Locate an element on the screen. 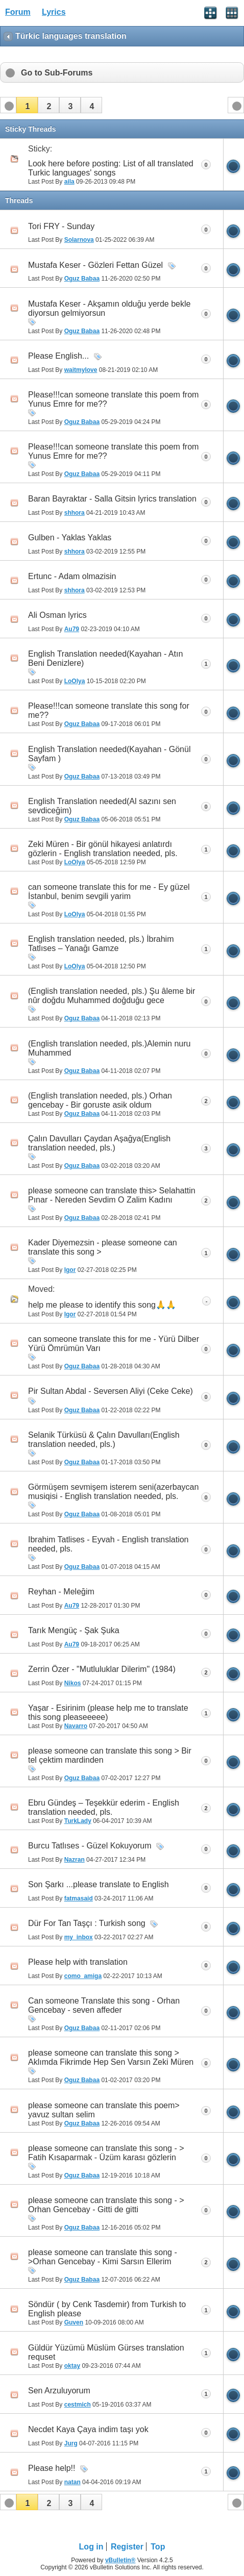 Image resolution: width=244 pixels, height=2576 pixels. please someone can translate this song > Bir tel çektim mardinden is located at coordinates (109, 1755).